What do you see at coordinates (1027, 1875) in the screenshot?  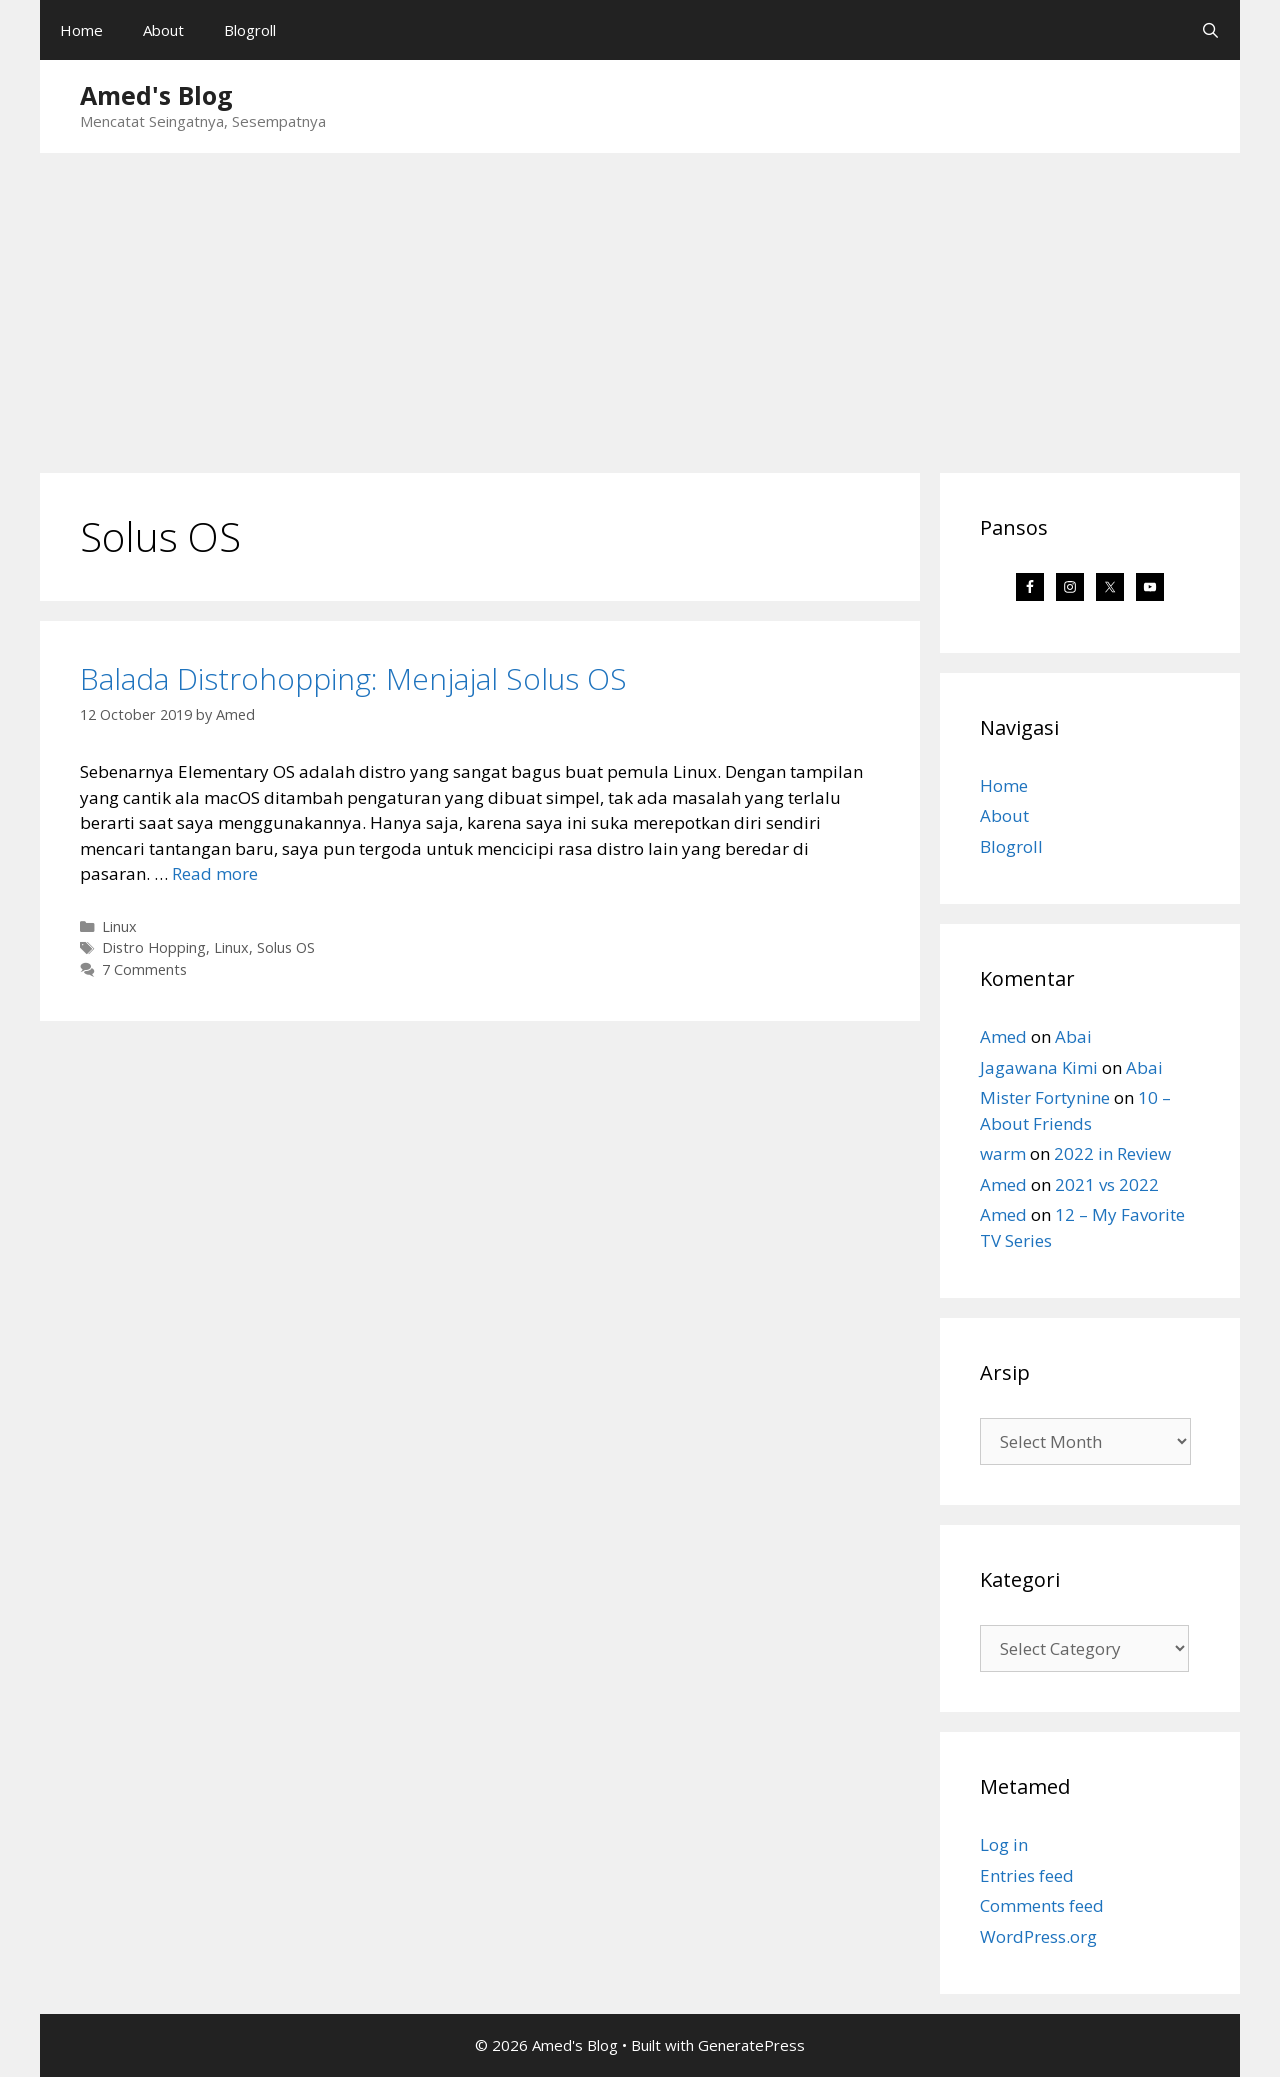 I see `Entries feed` at bounding box center [1027, 1875].